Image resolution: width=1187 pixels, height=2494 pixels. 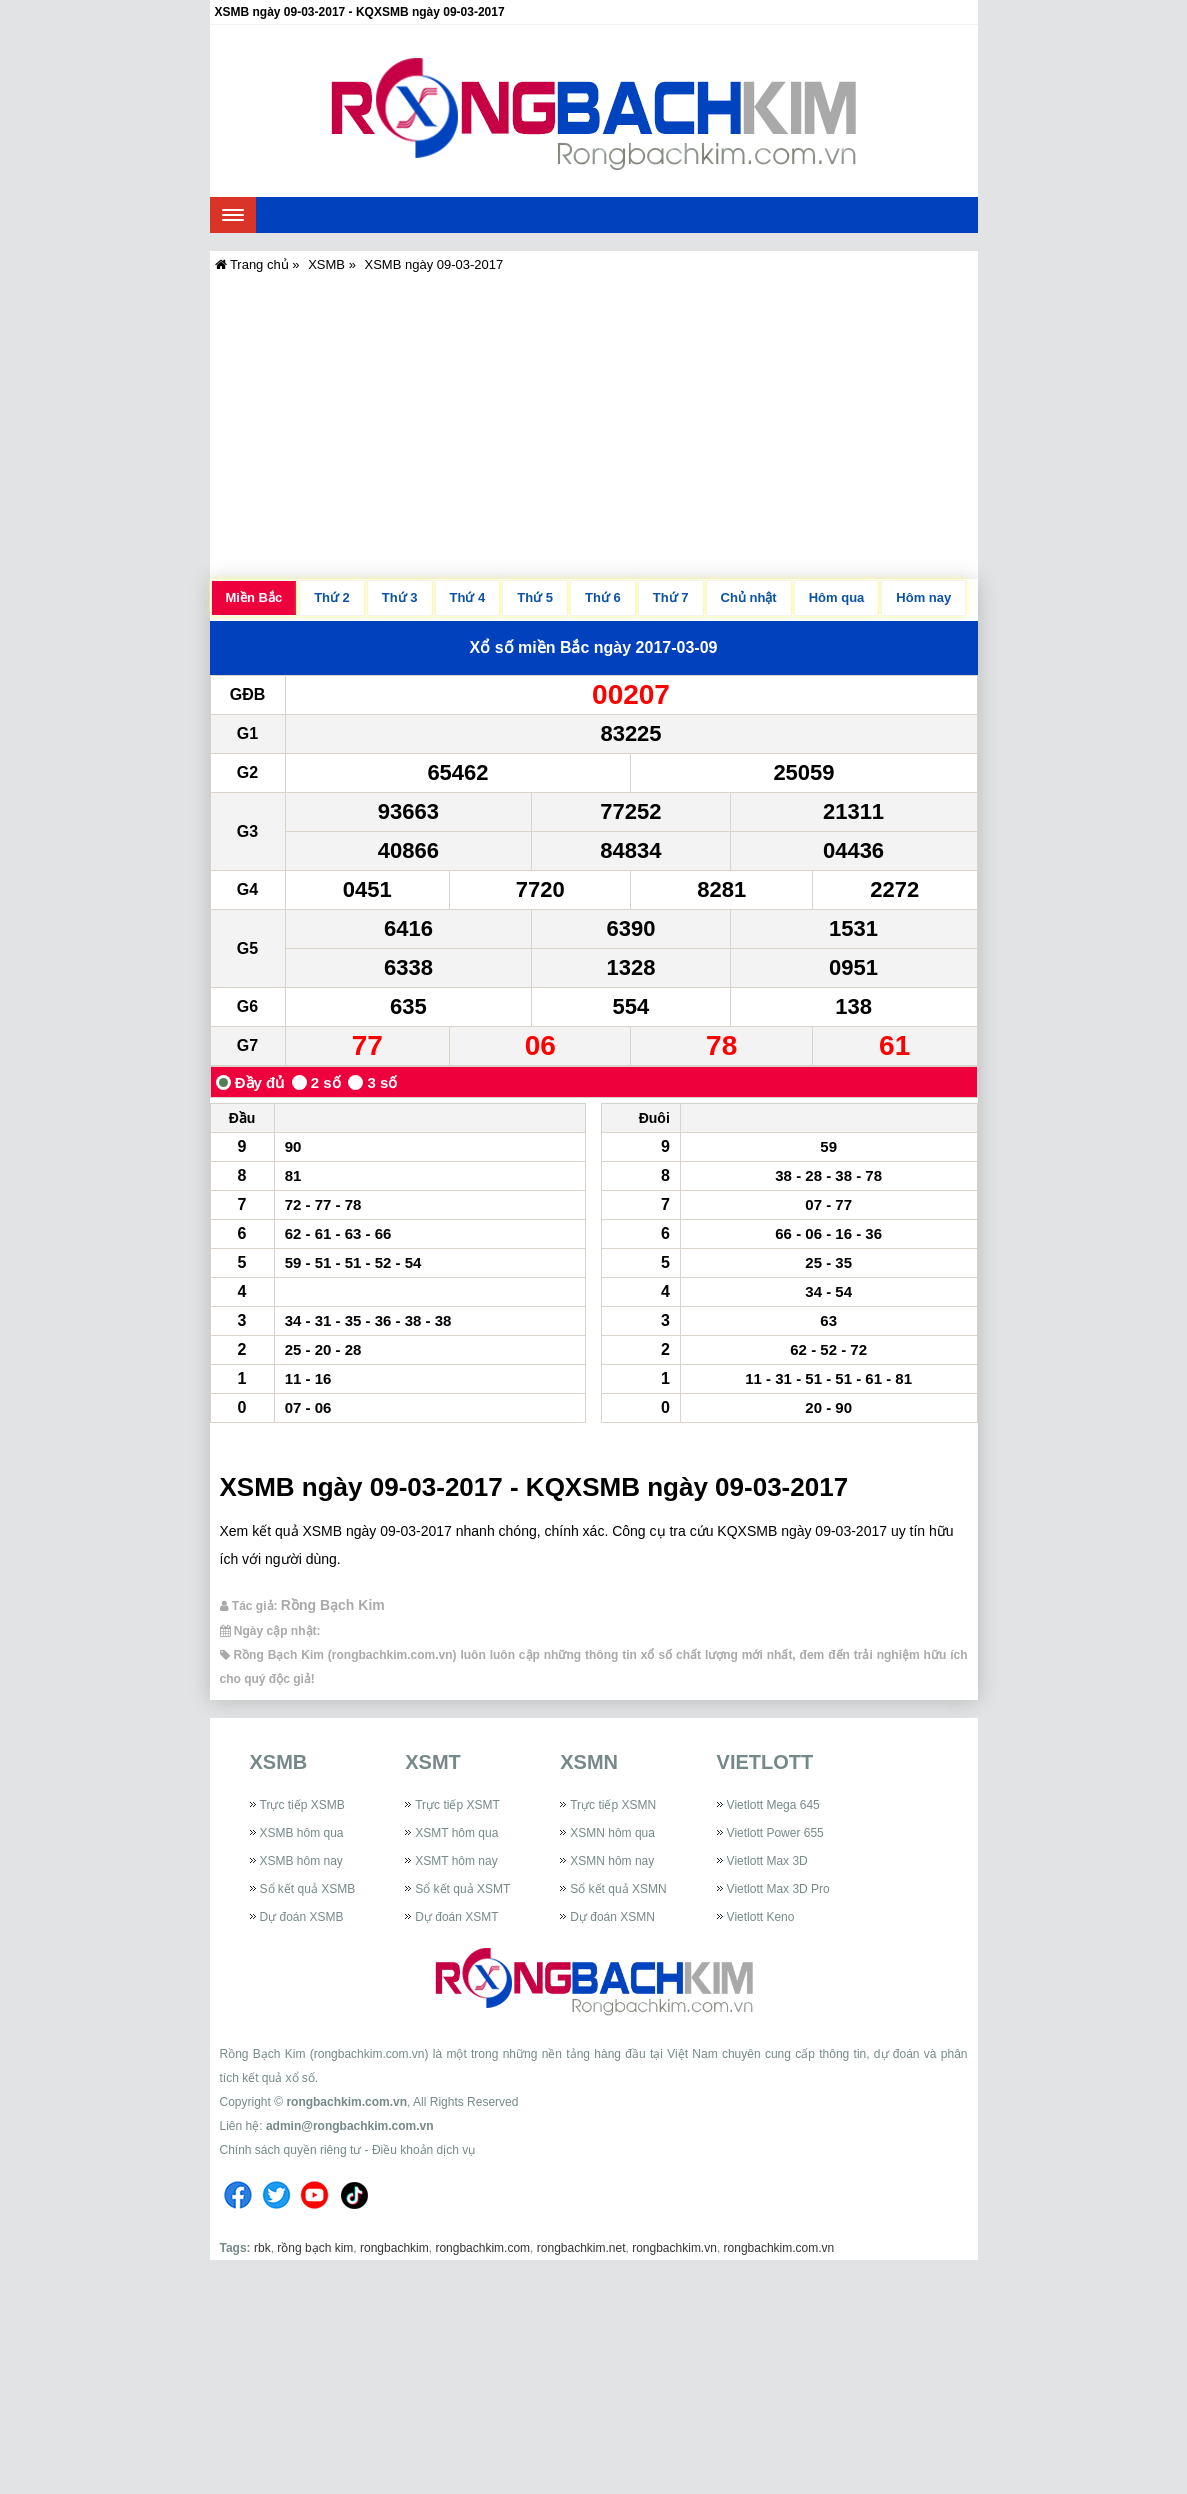 What do you see at coordinates (291, 2150) in the screenshot?
I see `Chính sách quyền riêng tư` at bounding box center [291, 2150].